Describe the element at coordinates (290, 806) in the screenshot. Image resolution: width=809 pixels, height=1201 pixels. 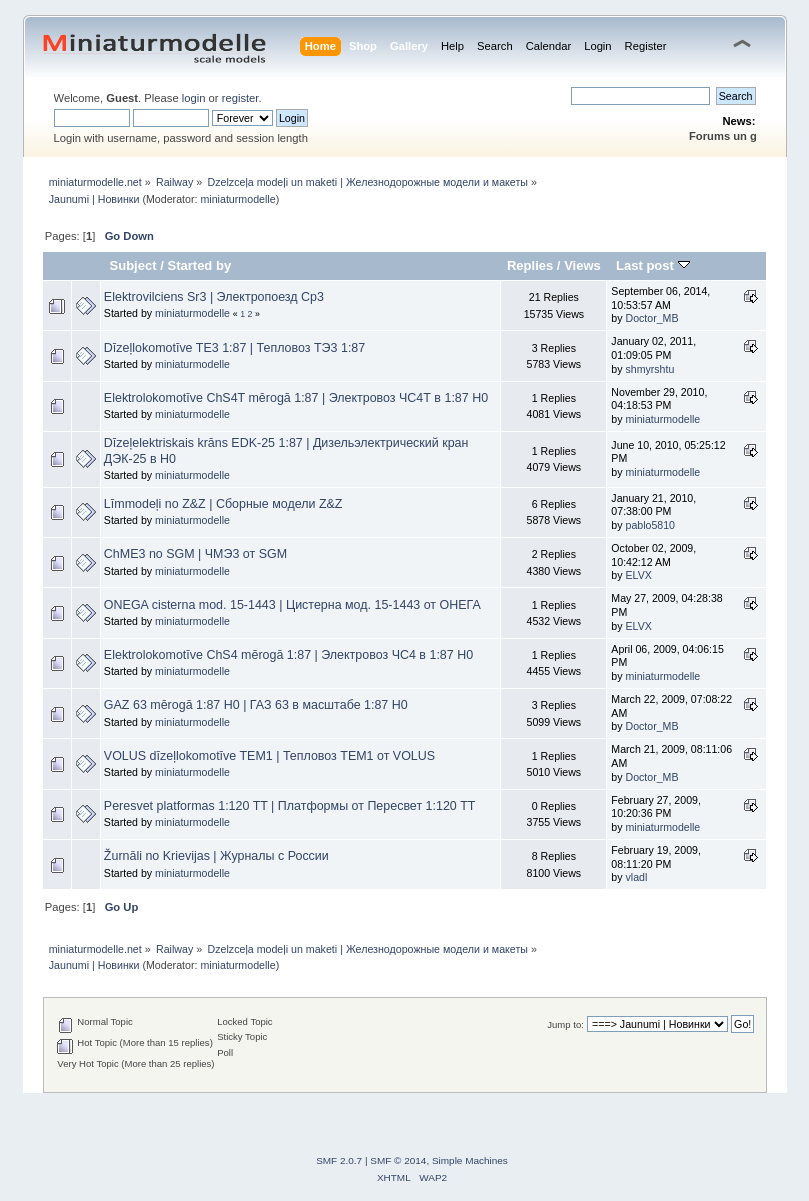
I see `Peresvet platformas 1:120 TT | Платформы от Пересвет 1:120 ТТ` at that location.